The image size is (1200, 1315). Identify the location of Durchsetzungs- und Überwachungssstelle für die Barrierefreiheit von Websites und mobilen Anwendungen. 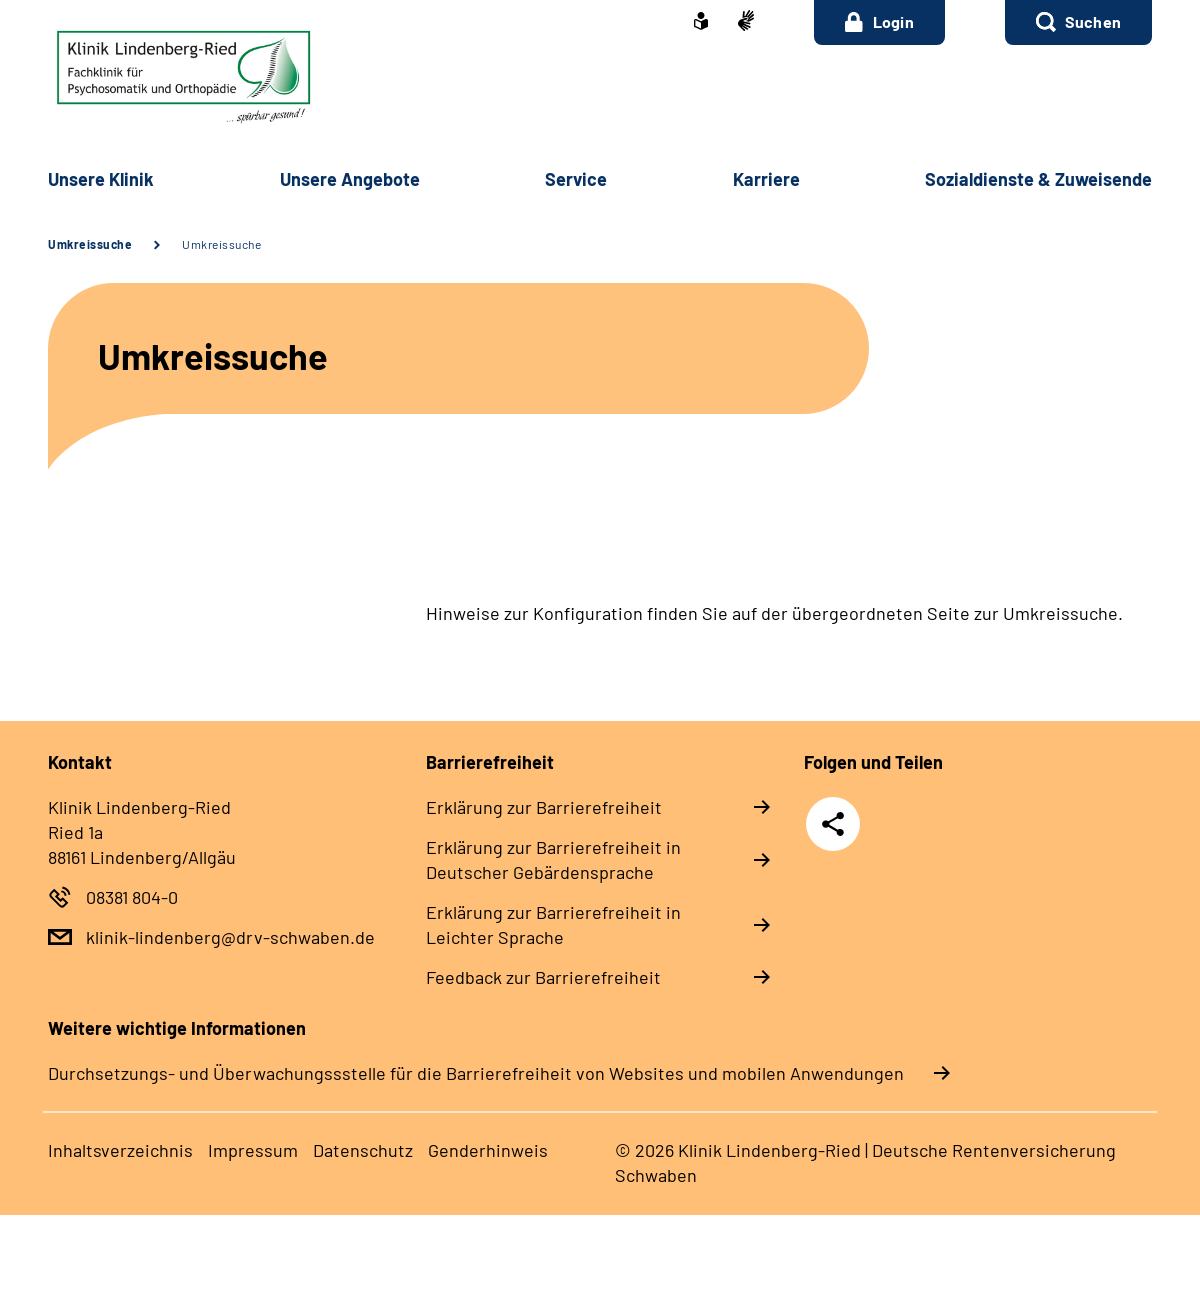
(476, 1073).